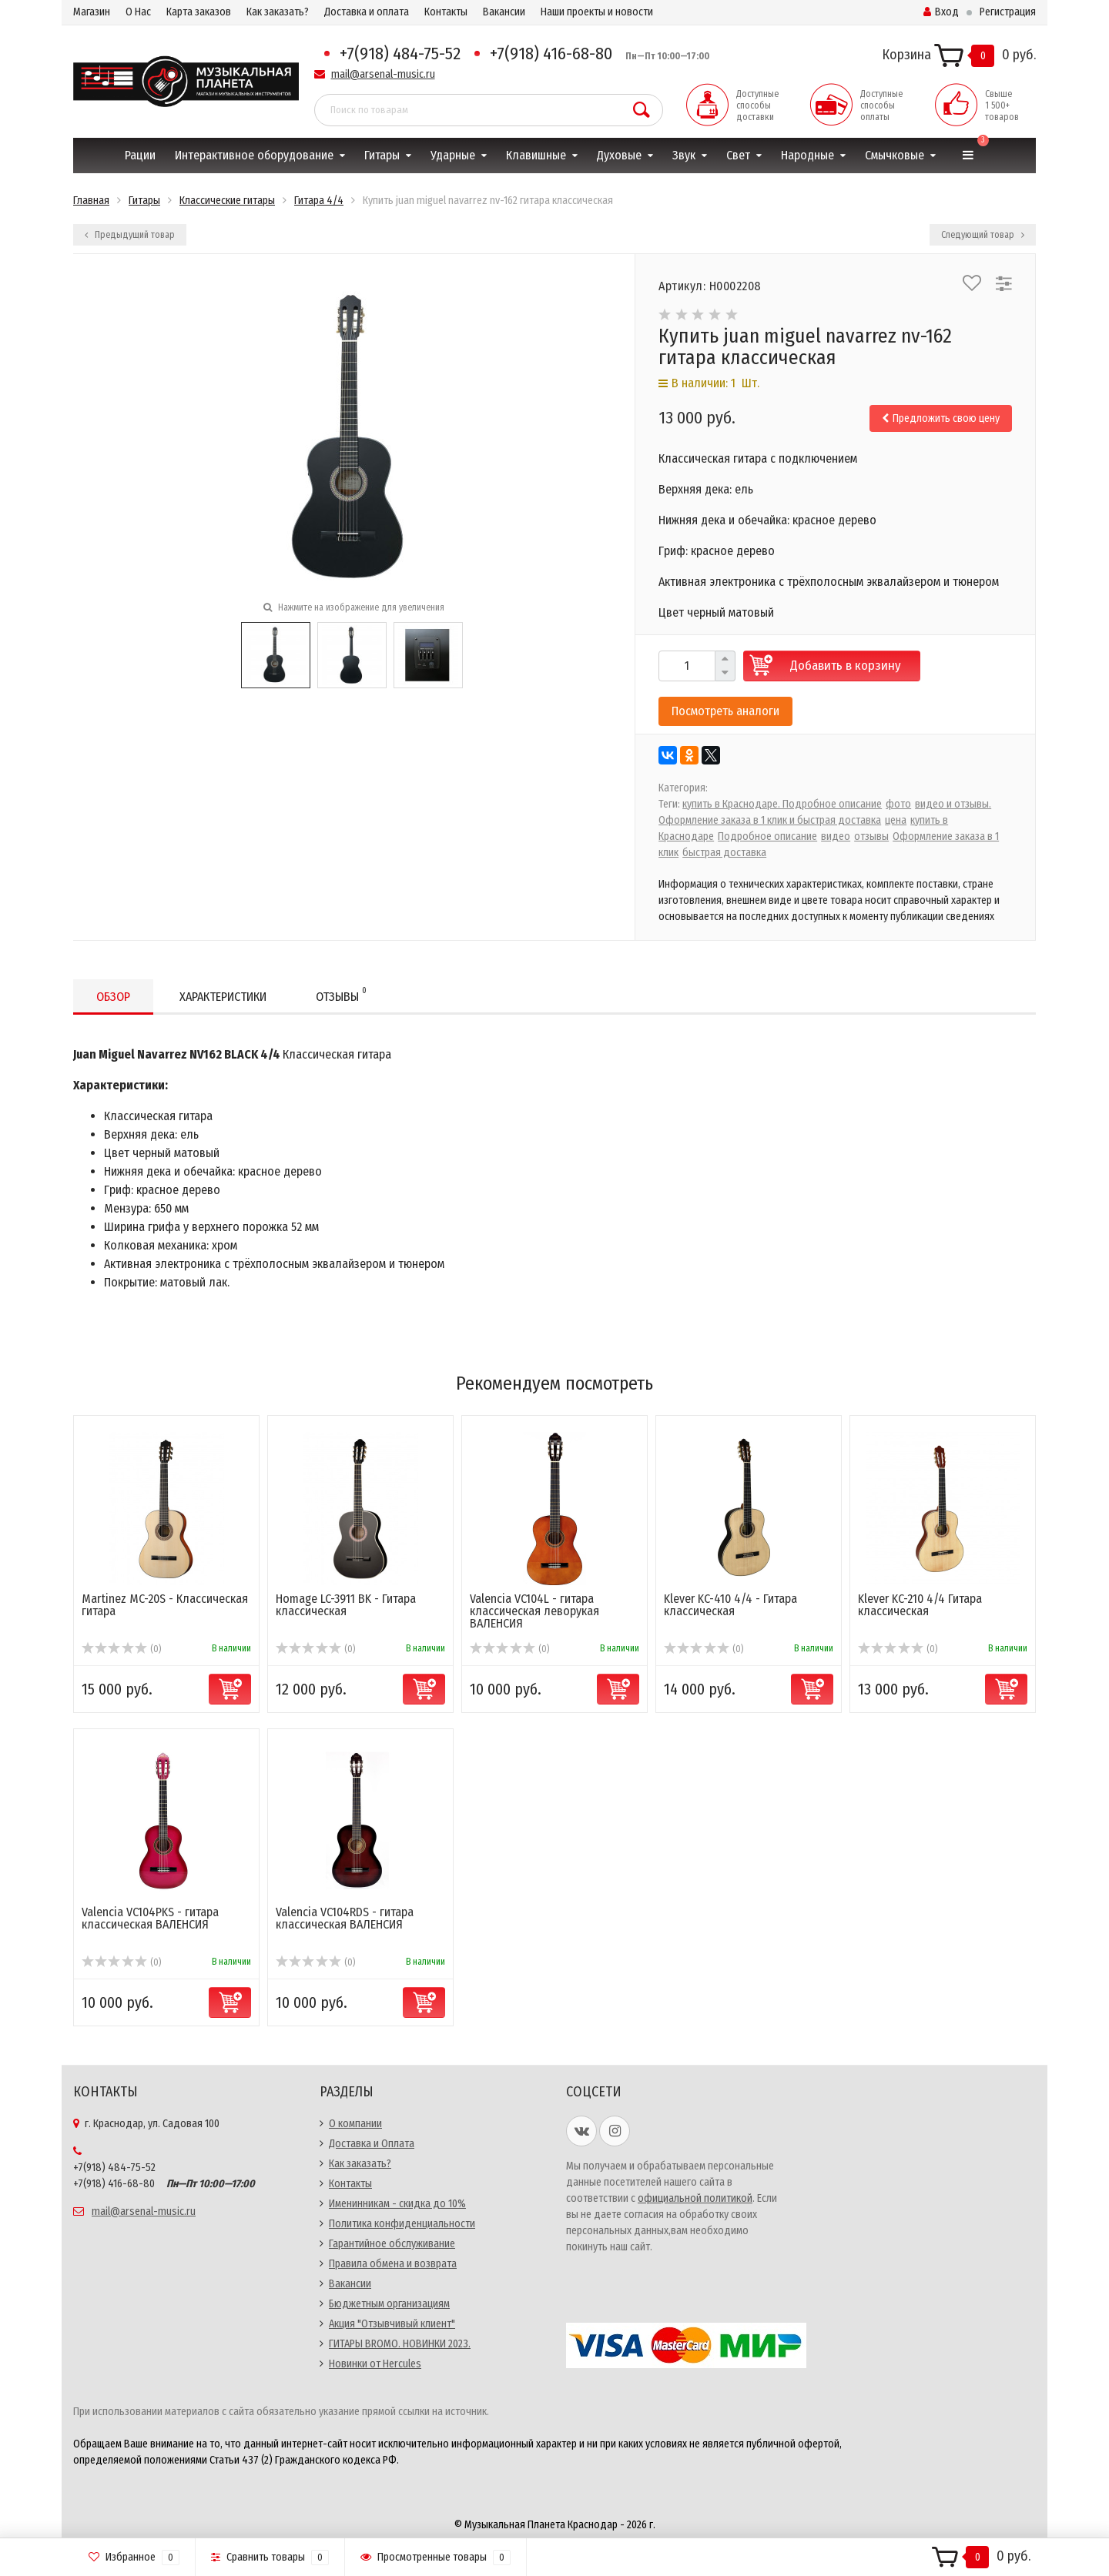 The image size is (1109, 2576). What do you see at coordinates (397, 2203) in the screenshot?
I see `Именинникам - скидка до 10%` at bounding box center [397, 2203].